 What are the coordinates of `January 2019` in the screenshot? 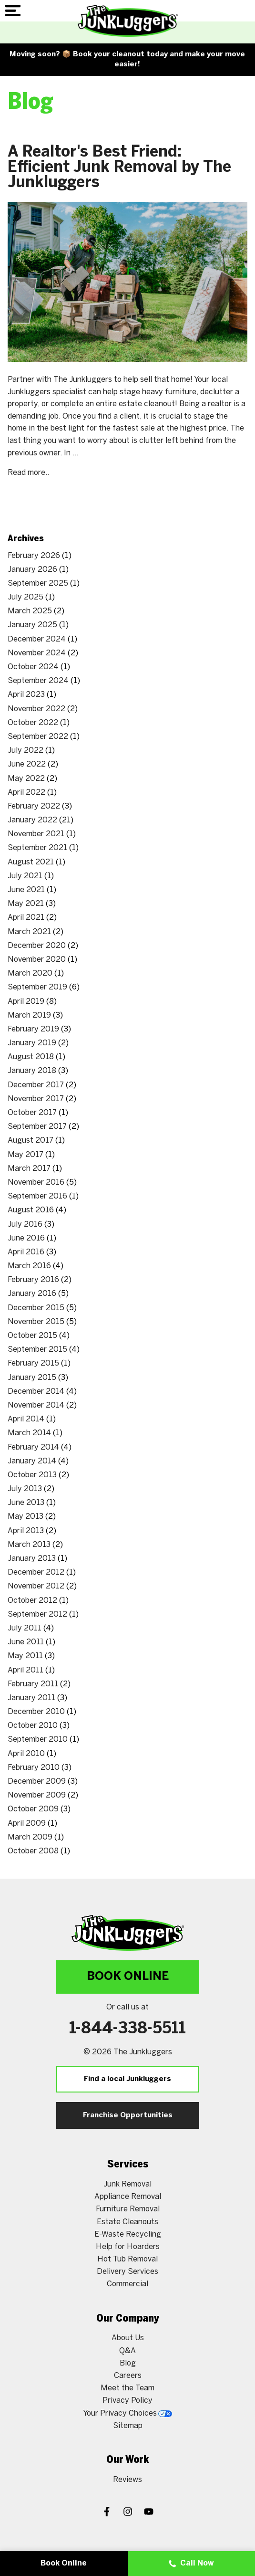 It's located at (32, 1043).